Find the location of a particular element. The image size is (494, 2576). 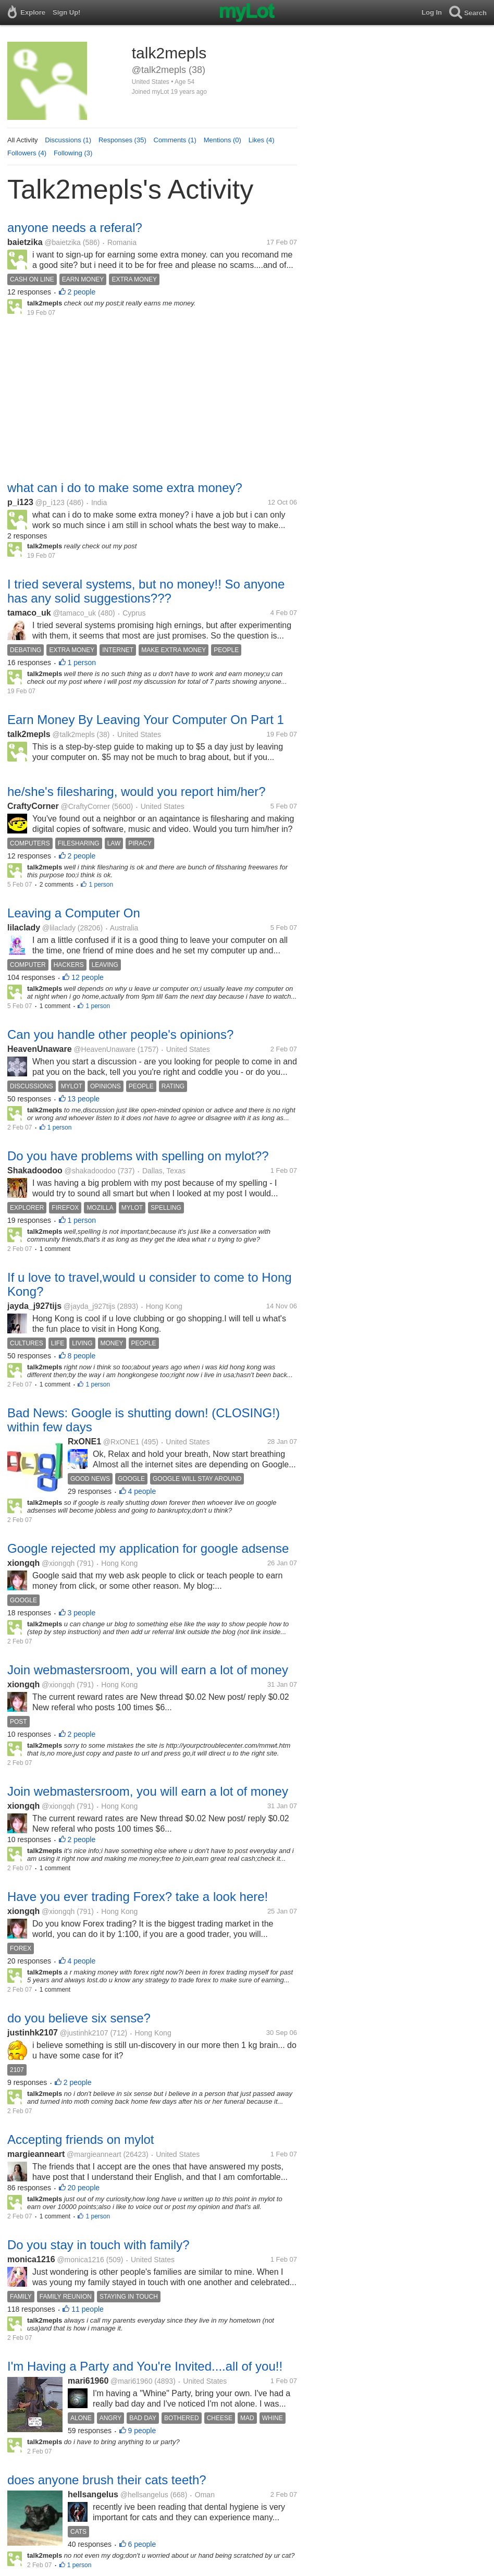

monica1216 is located at coordinates (31, 2259).